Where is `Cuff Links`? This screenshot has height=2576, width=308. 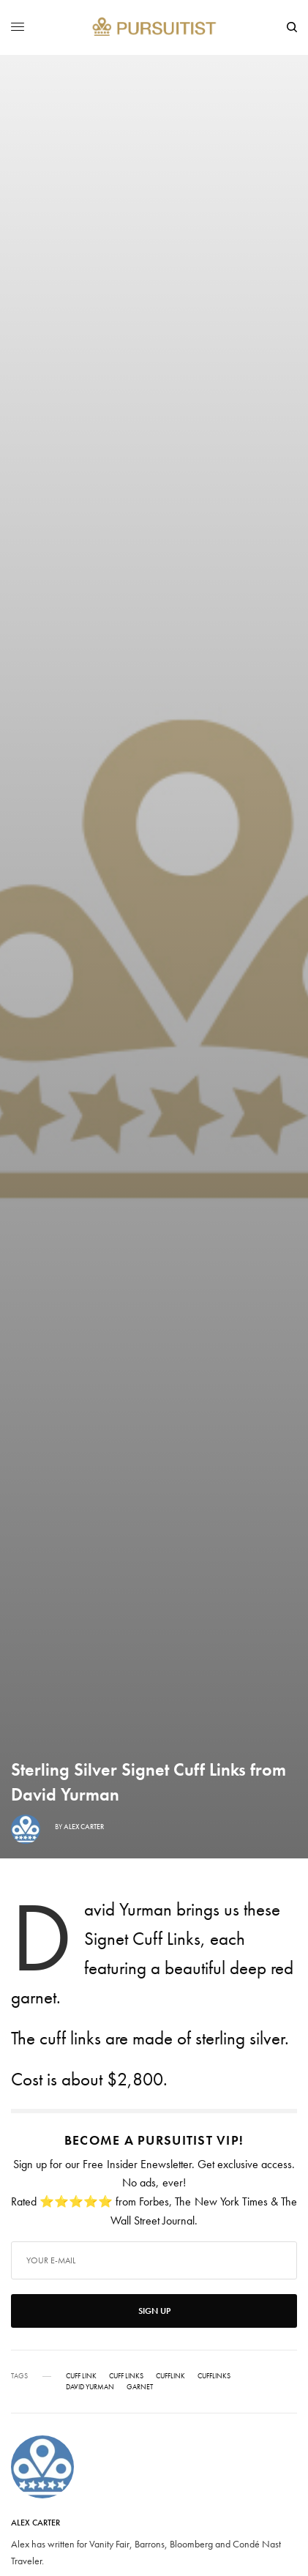 Cuff Links is located at coordinates (126, 2376).